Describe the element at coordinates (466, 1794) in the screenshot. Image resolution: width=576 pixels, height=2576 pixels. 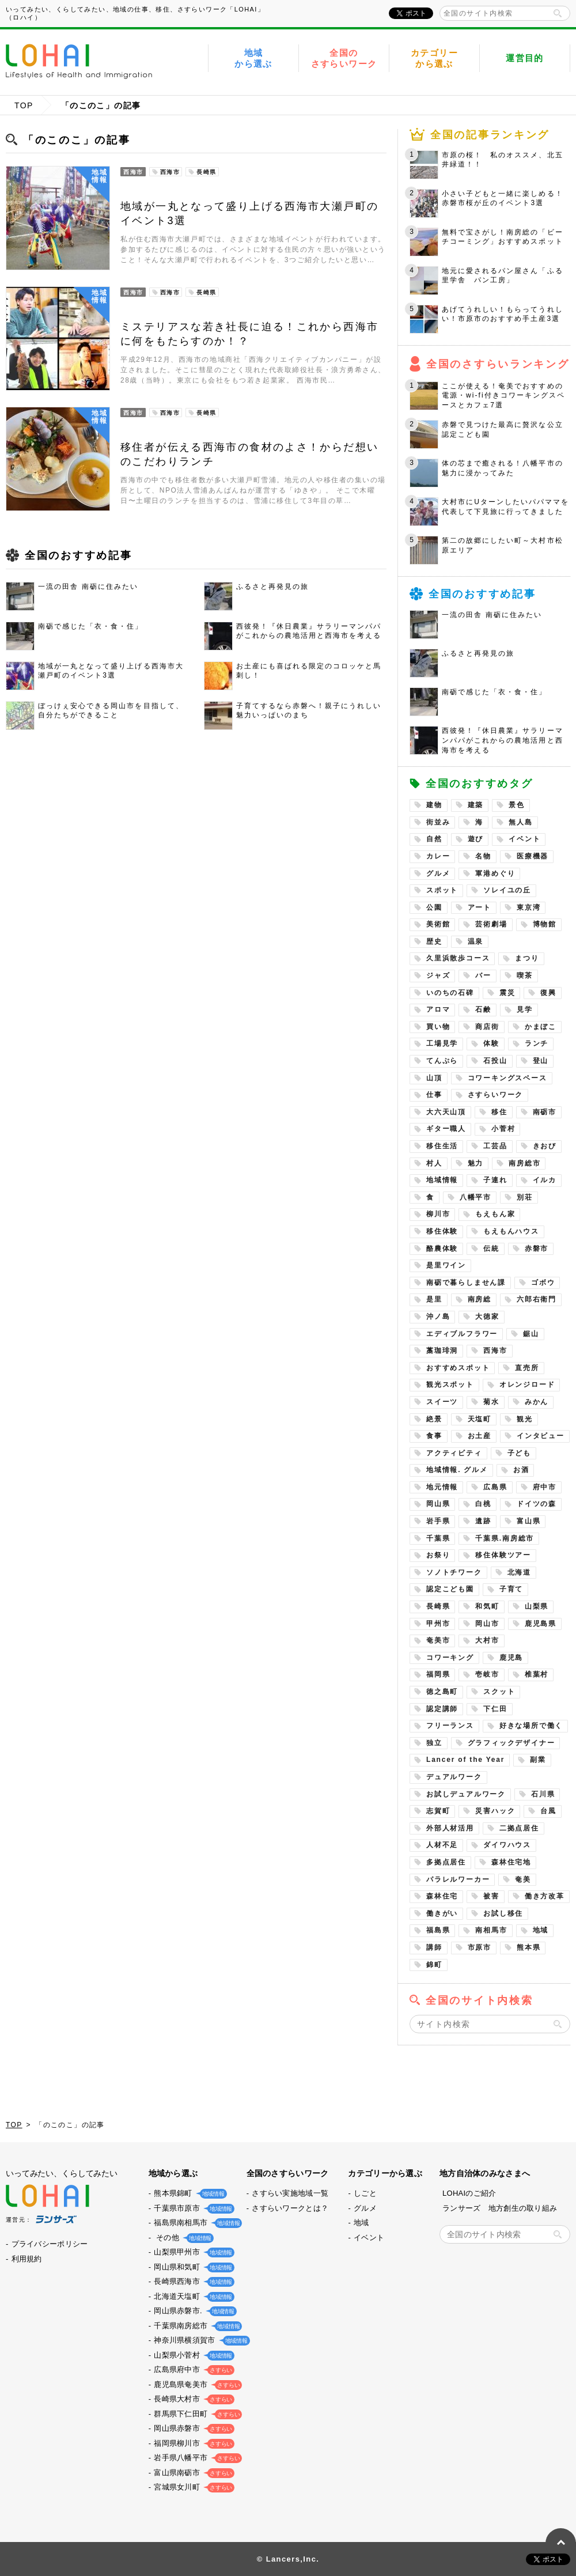
I see `お試しデュアルワーク` at that location.